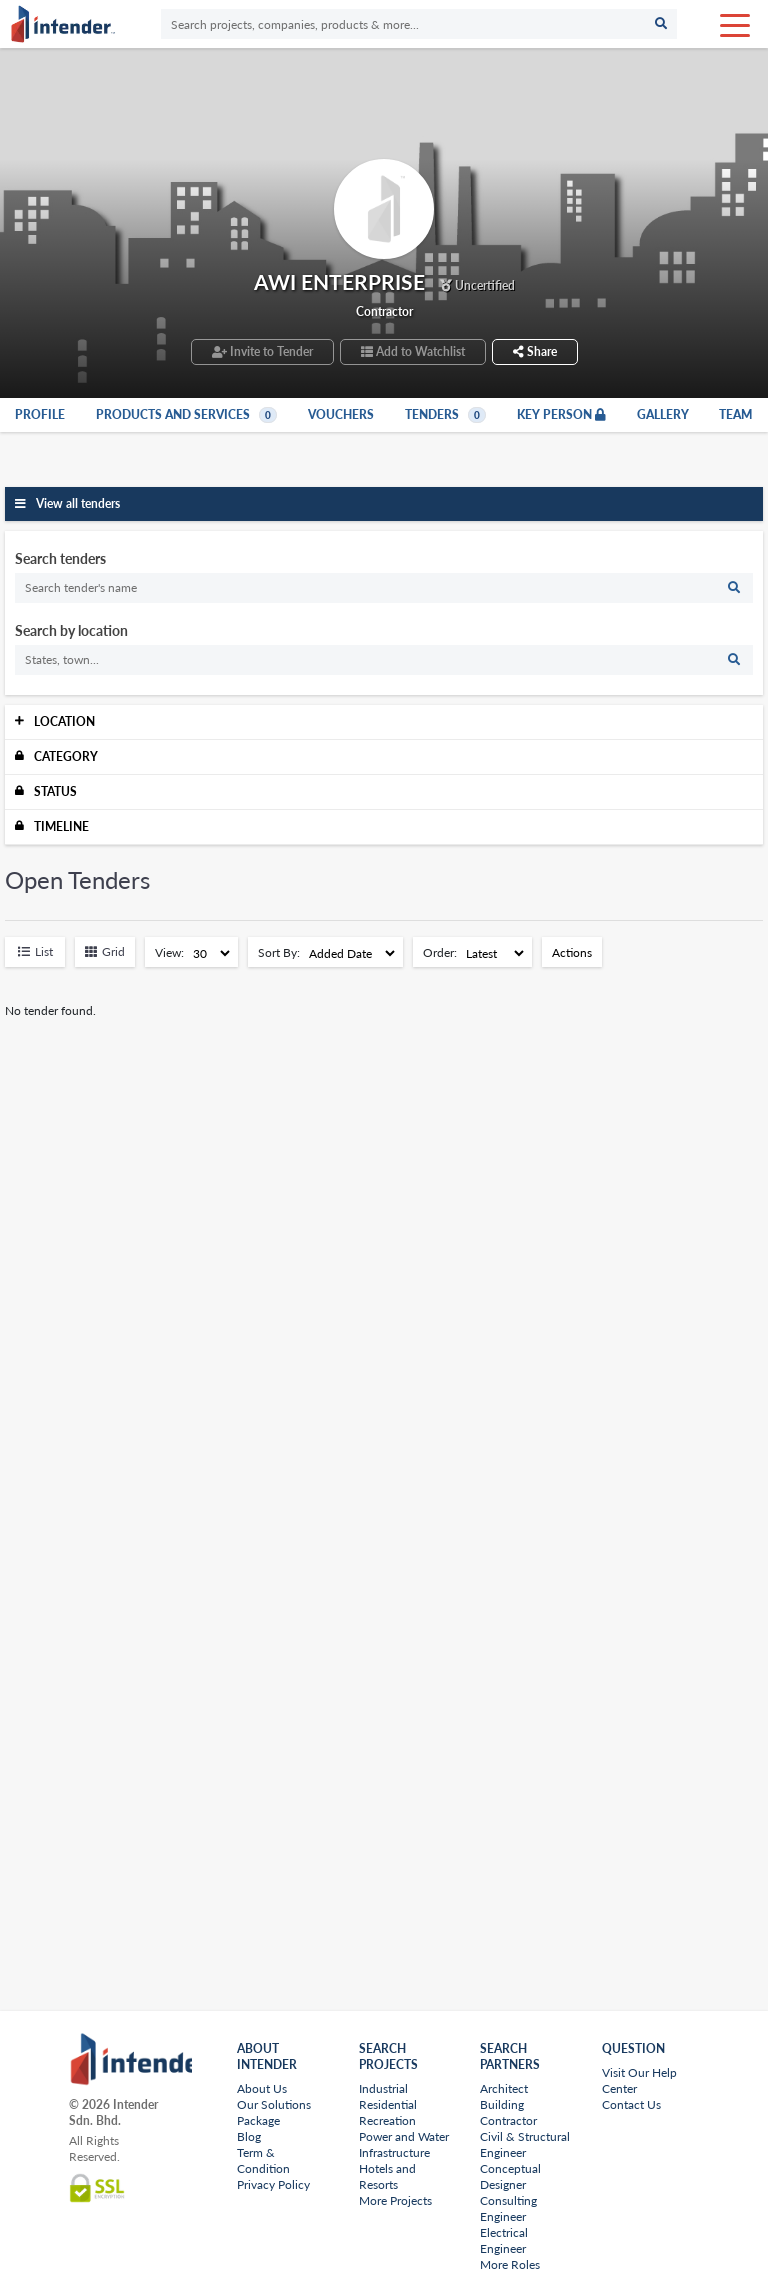 The width and height of the screenshot is (768, 2293). What do you see at coordinates (387, 2176) in the screenshot?
I see `Hotels and Resorts` at bounding box center [387, 2176].